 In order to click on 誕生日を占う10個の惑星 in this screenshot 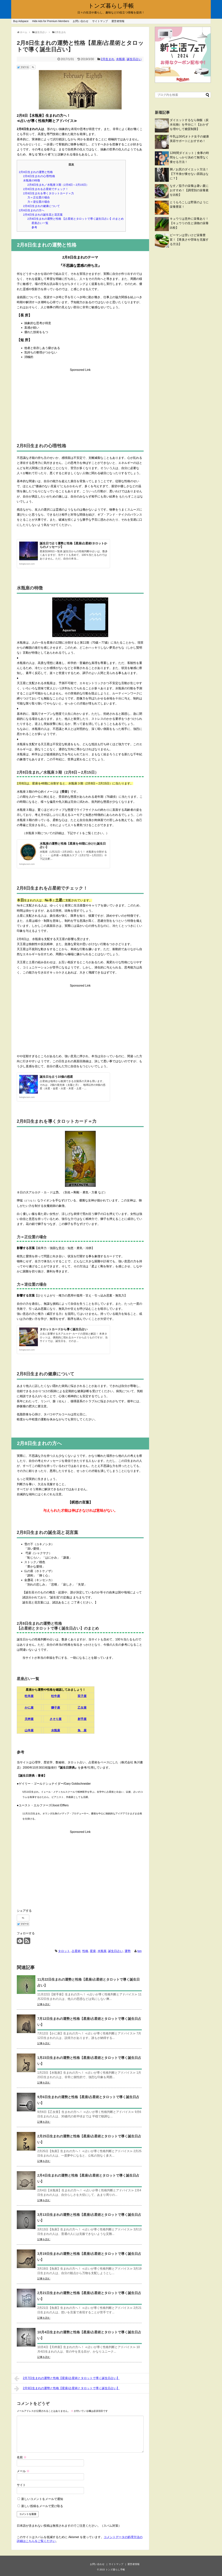, I will do `click(56, 1076)`.